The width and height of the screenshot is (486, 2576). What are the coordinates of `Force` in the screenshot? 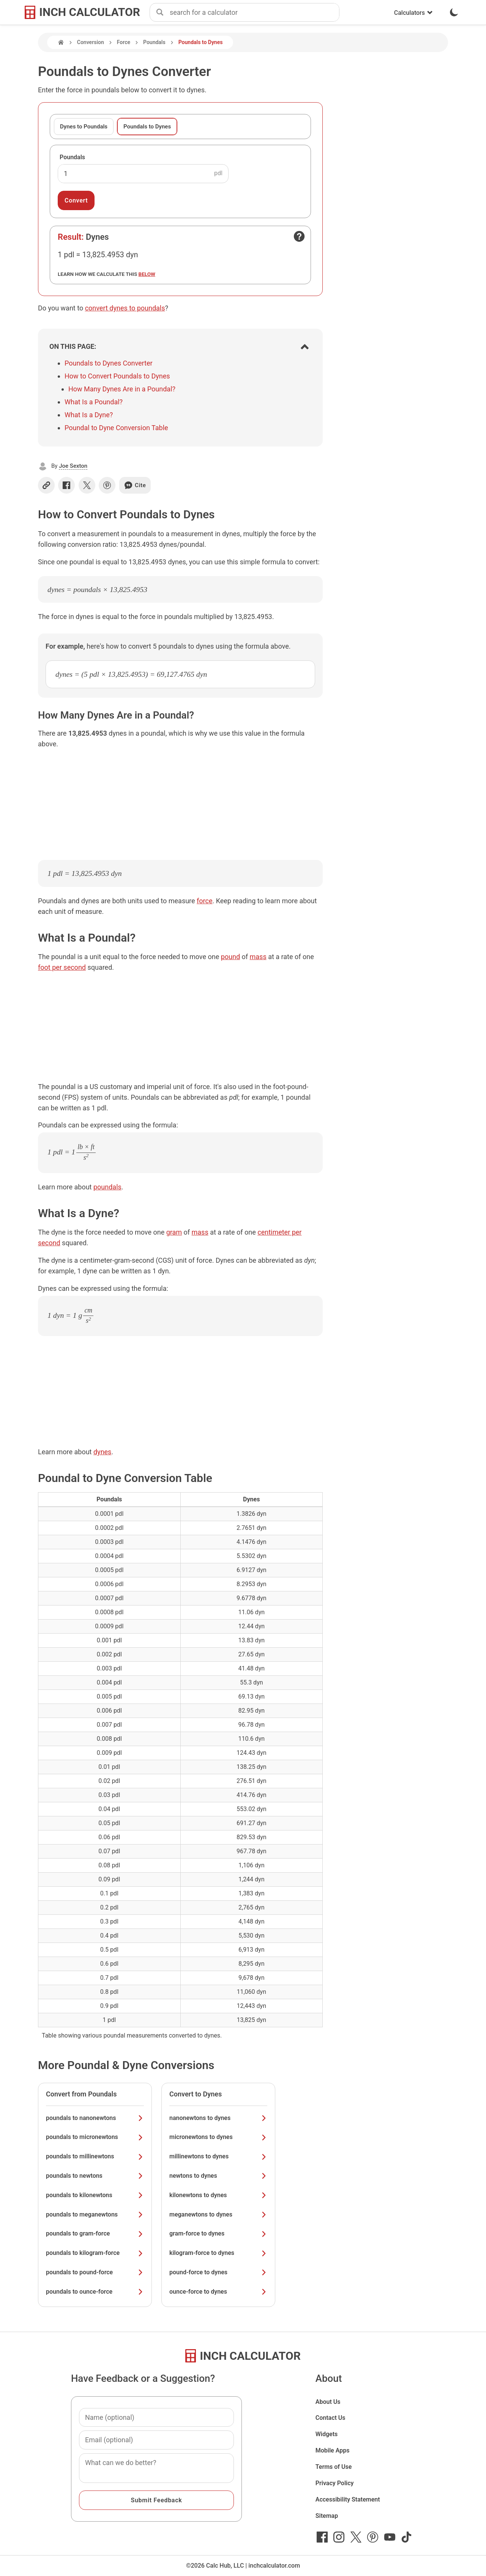 It's located at (123, 42).